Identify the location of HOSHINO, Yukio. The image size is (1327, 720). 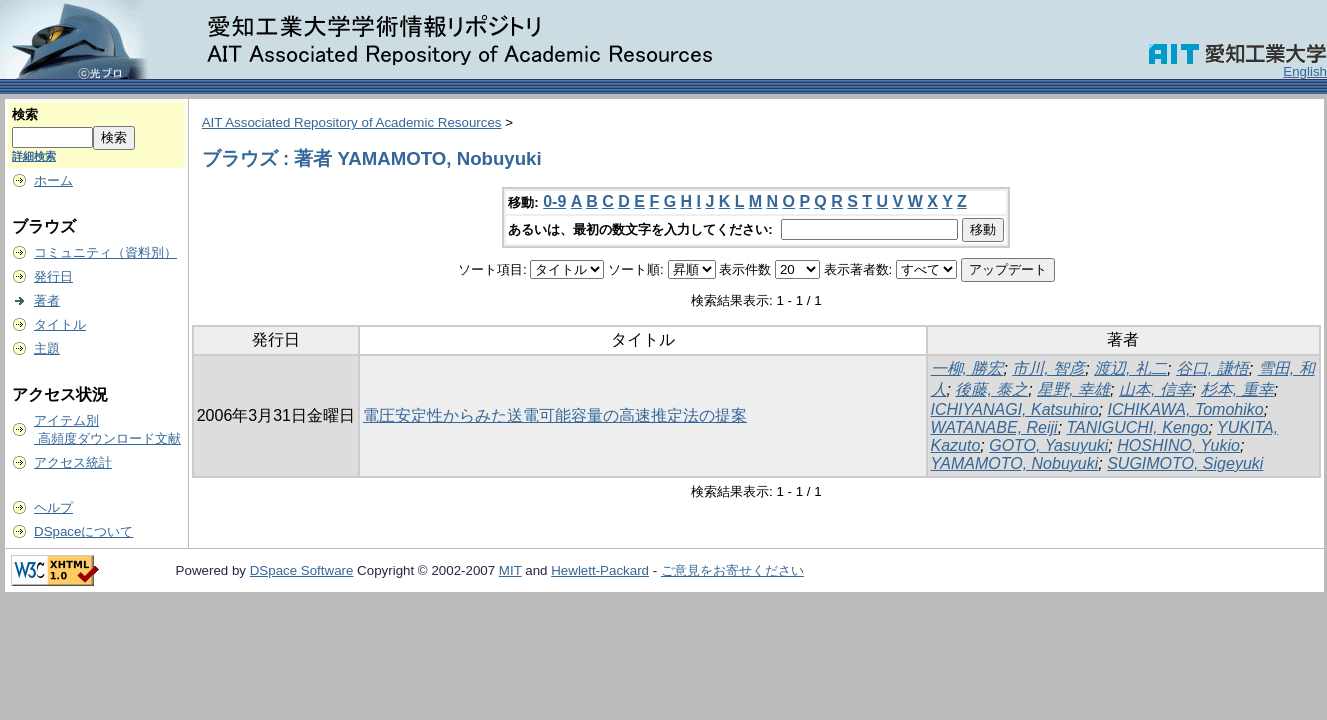
(1178, 445).